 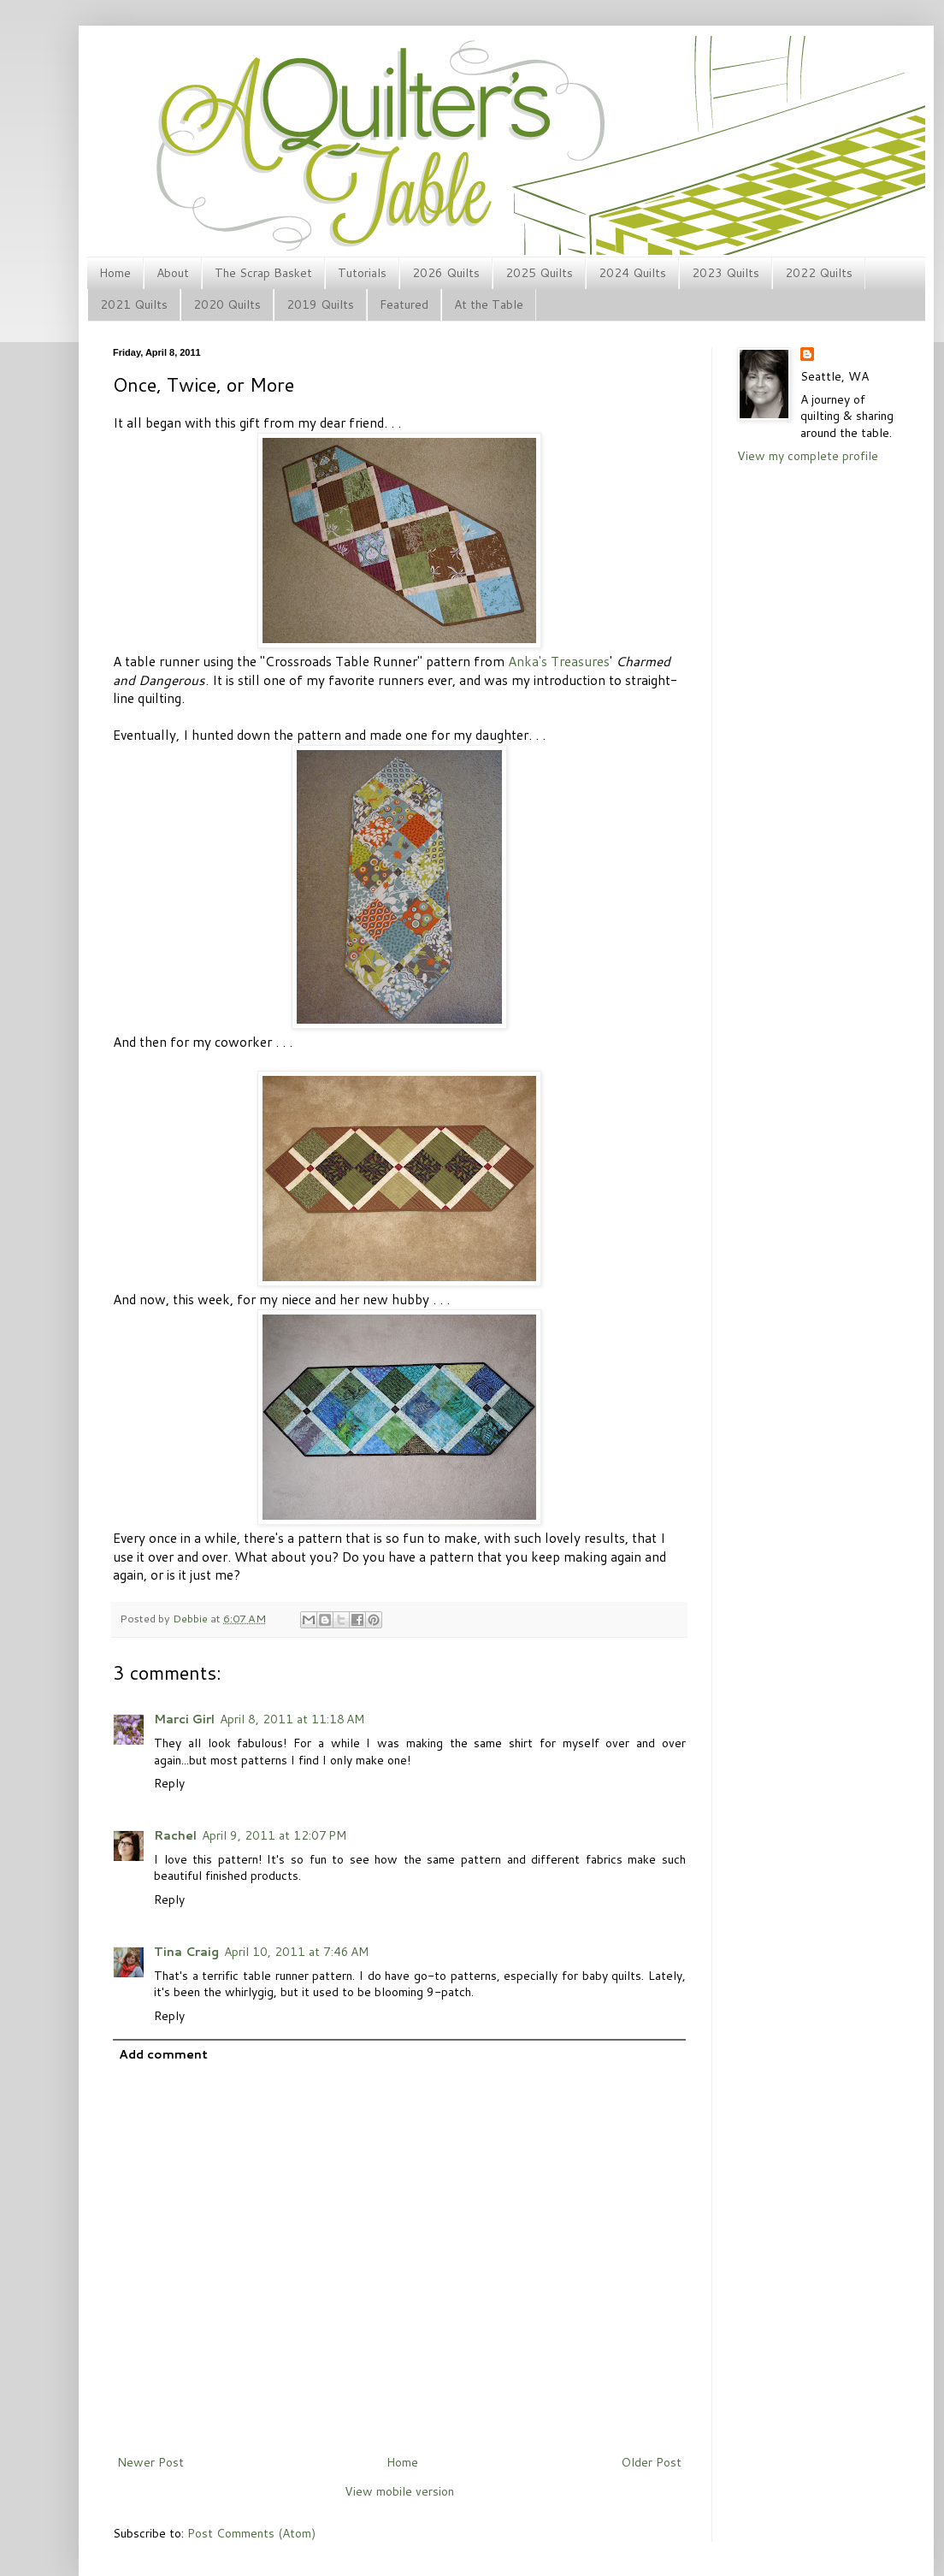 I want to click on Marci Girl, so click(x=184, y=1719).